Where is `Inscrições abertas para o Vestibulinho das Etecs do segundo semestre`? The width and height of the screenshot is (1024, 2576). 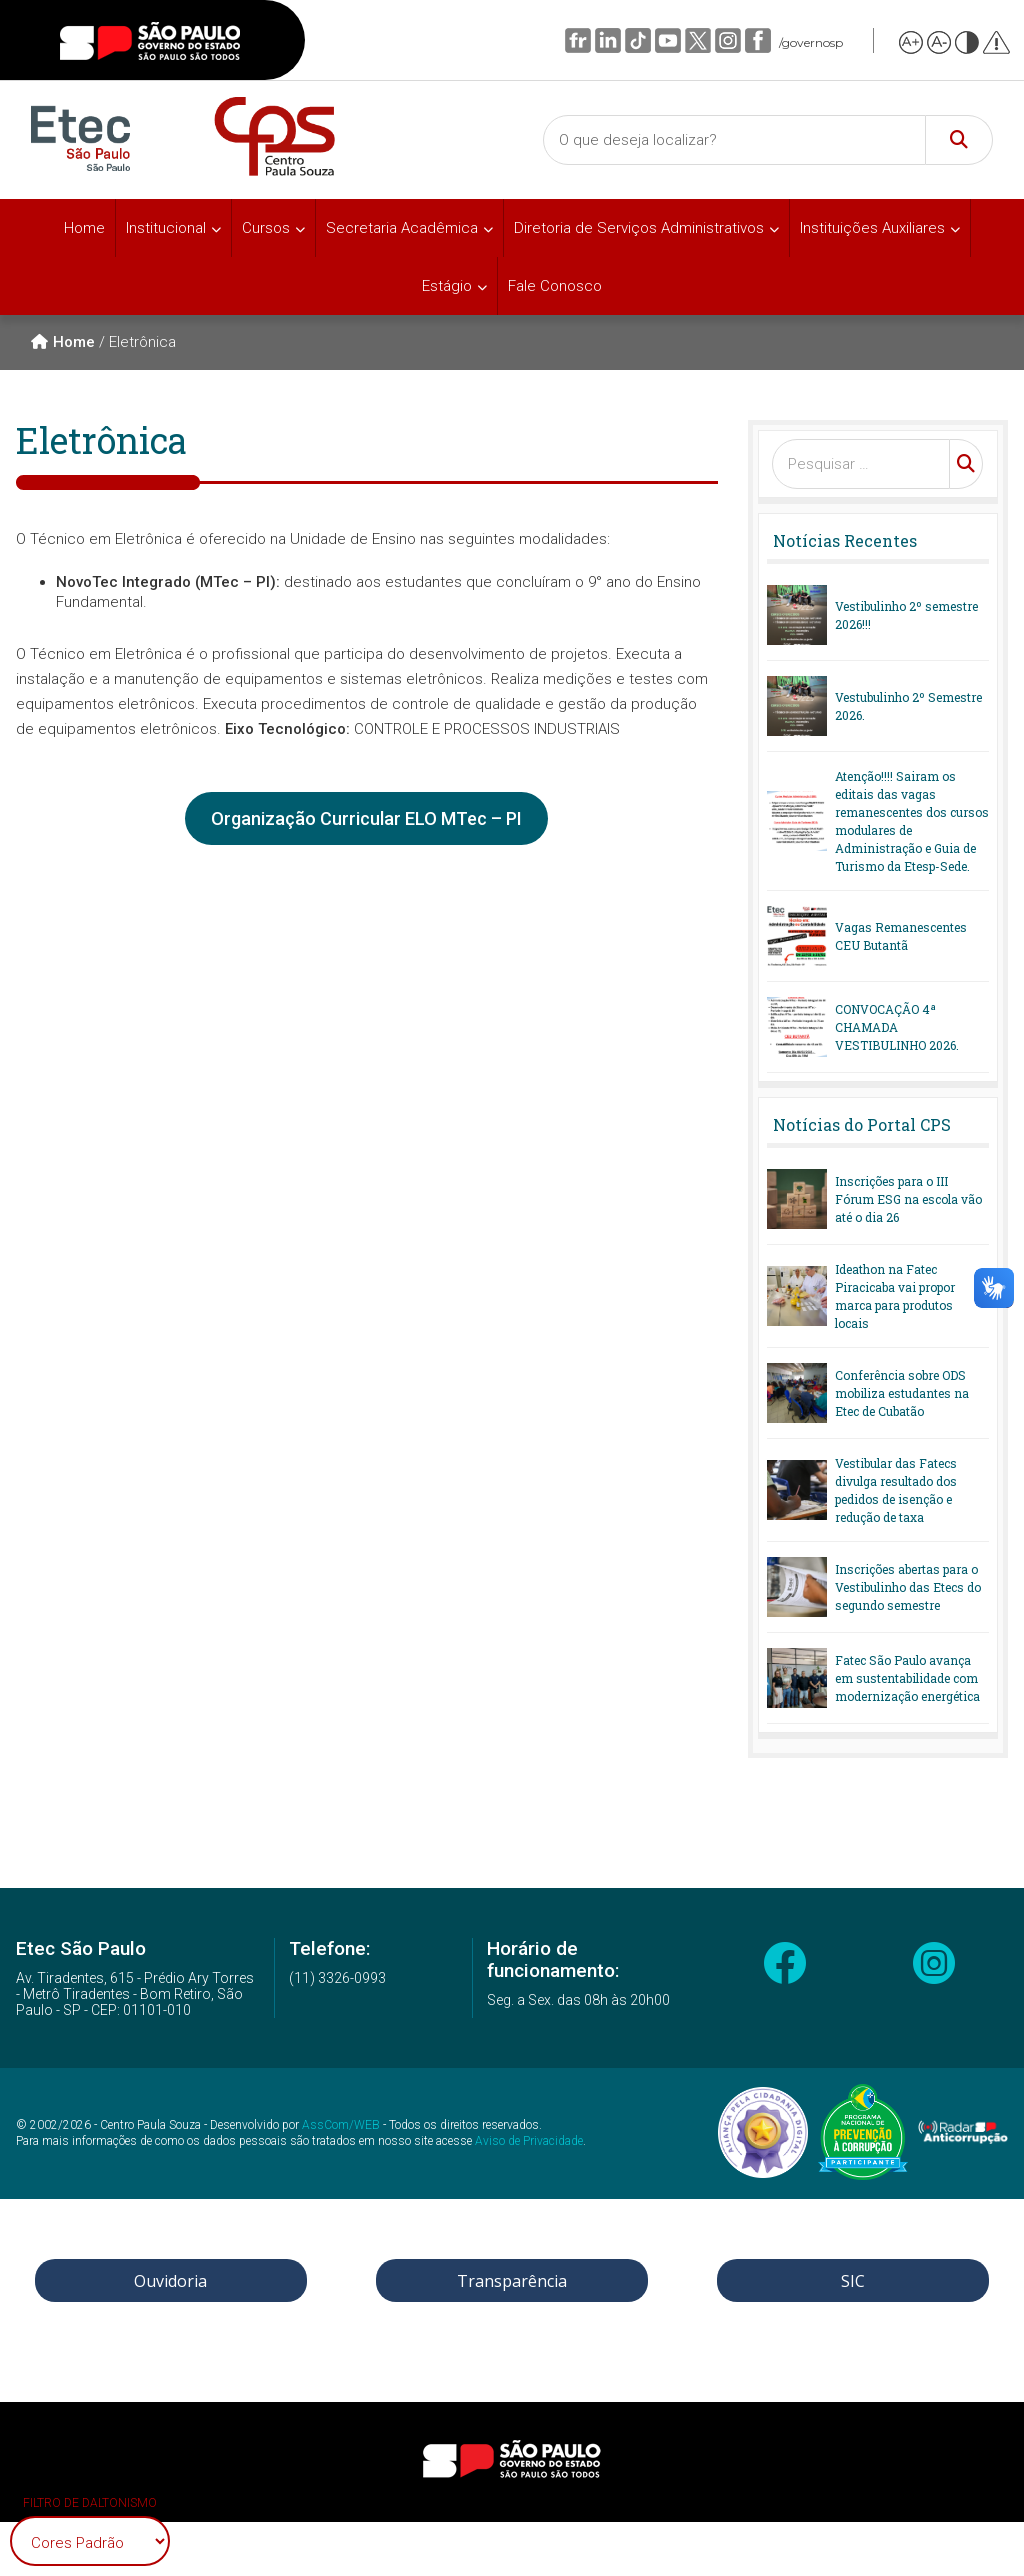 Inscrições abertas para o Vestibulinho das Etecs do segundo semestre is located at coordinates (908, 1587).